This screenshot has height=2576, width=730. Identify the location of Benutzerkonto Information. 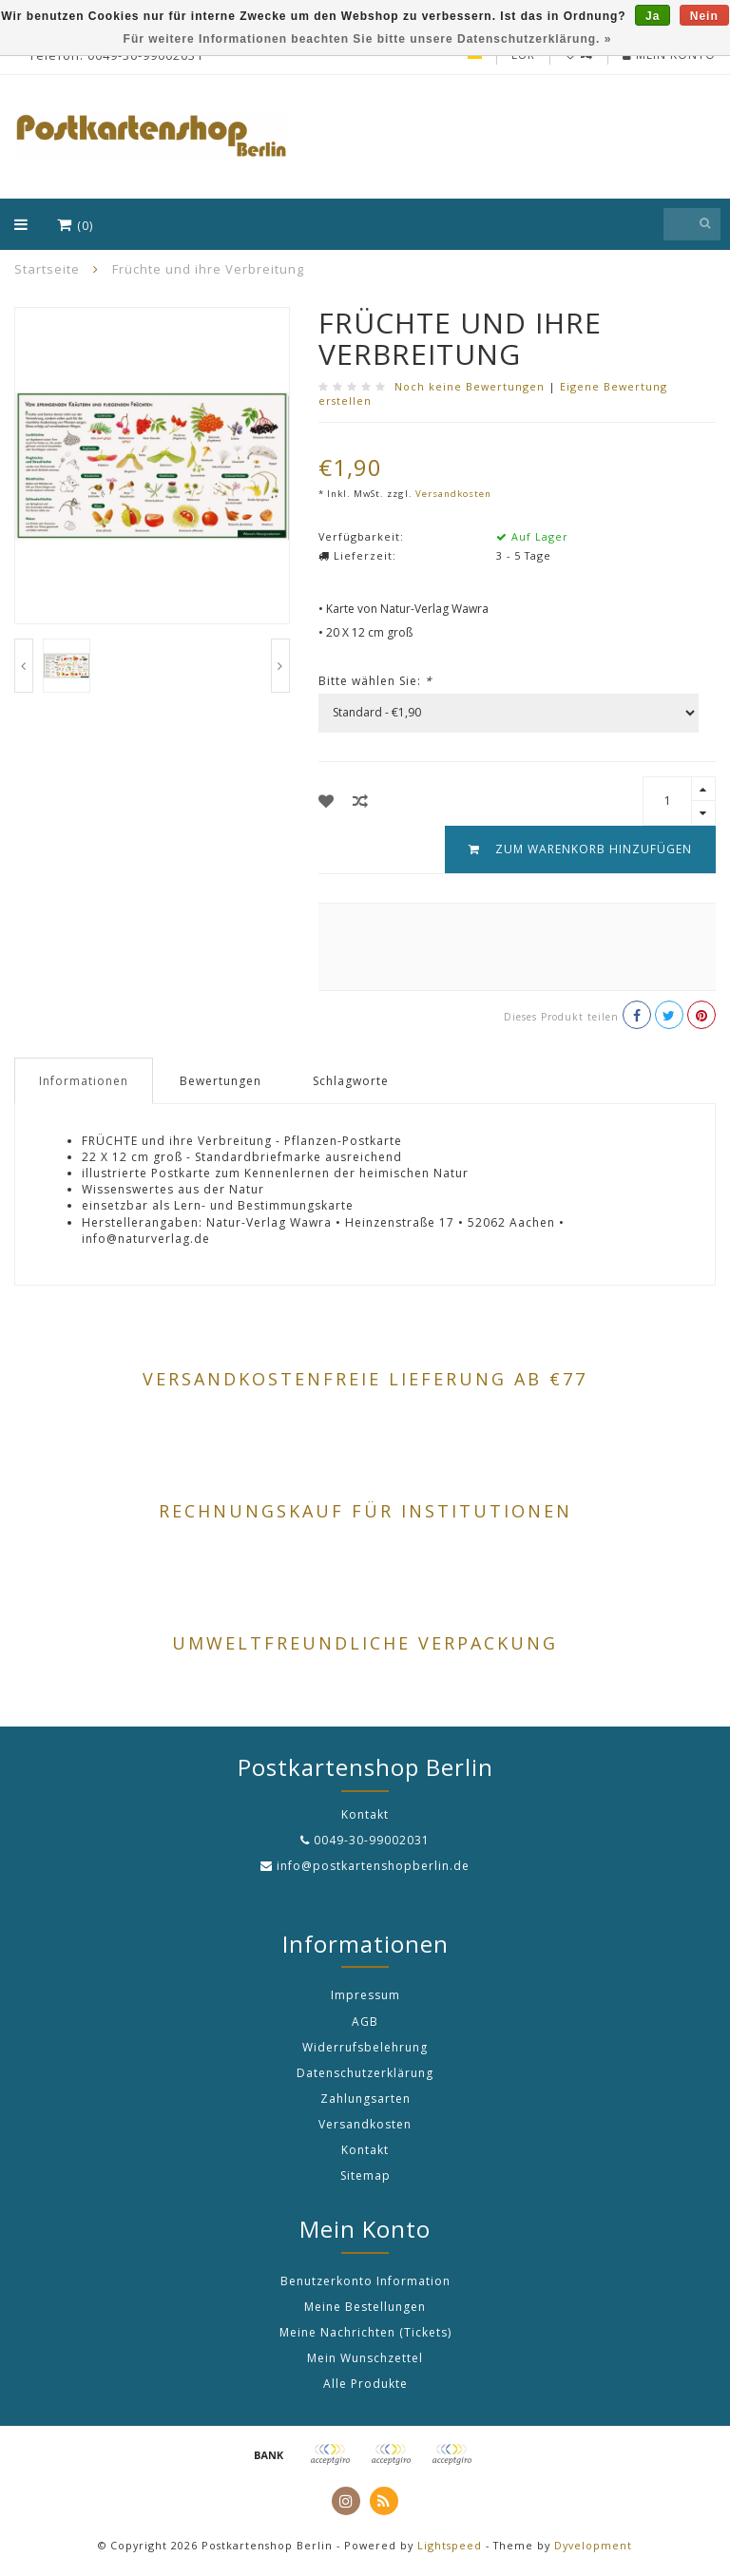
(365, 2281).